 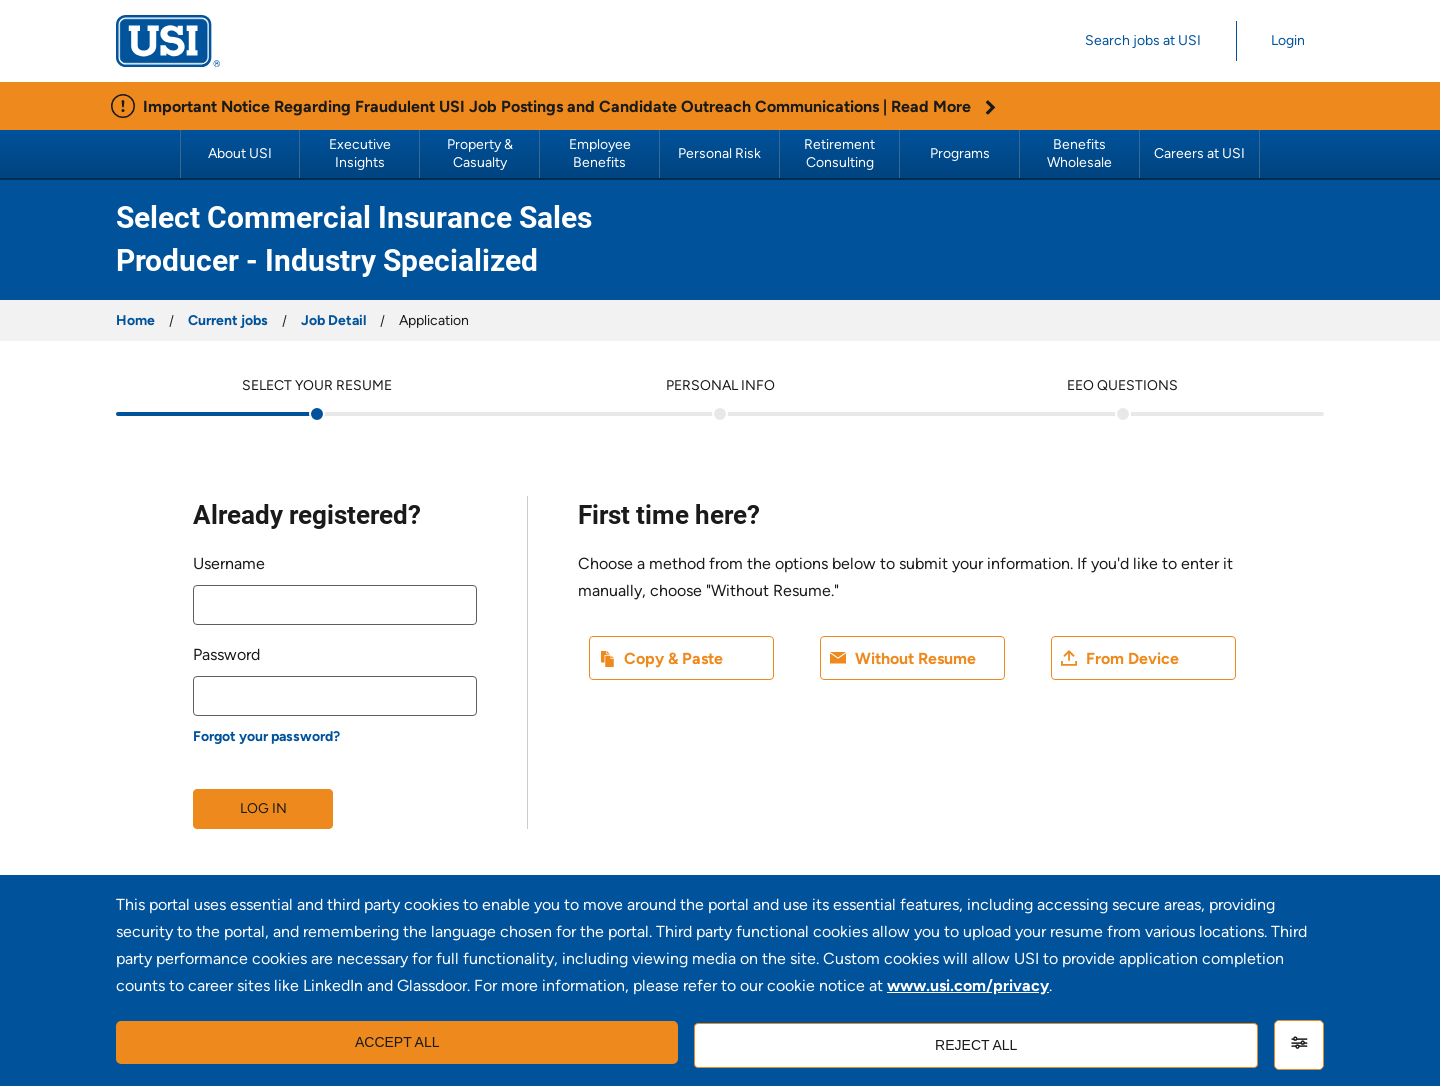 What do you see at coordinates (1199, 153) in the screenshot?
I see `Careers at USI` at bounding box center [1199, 153].